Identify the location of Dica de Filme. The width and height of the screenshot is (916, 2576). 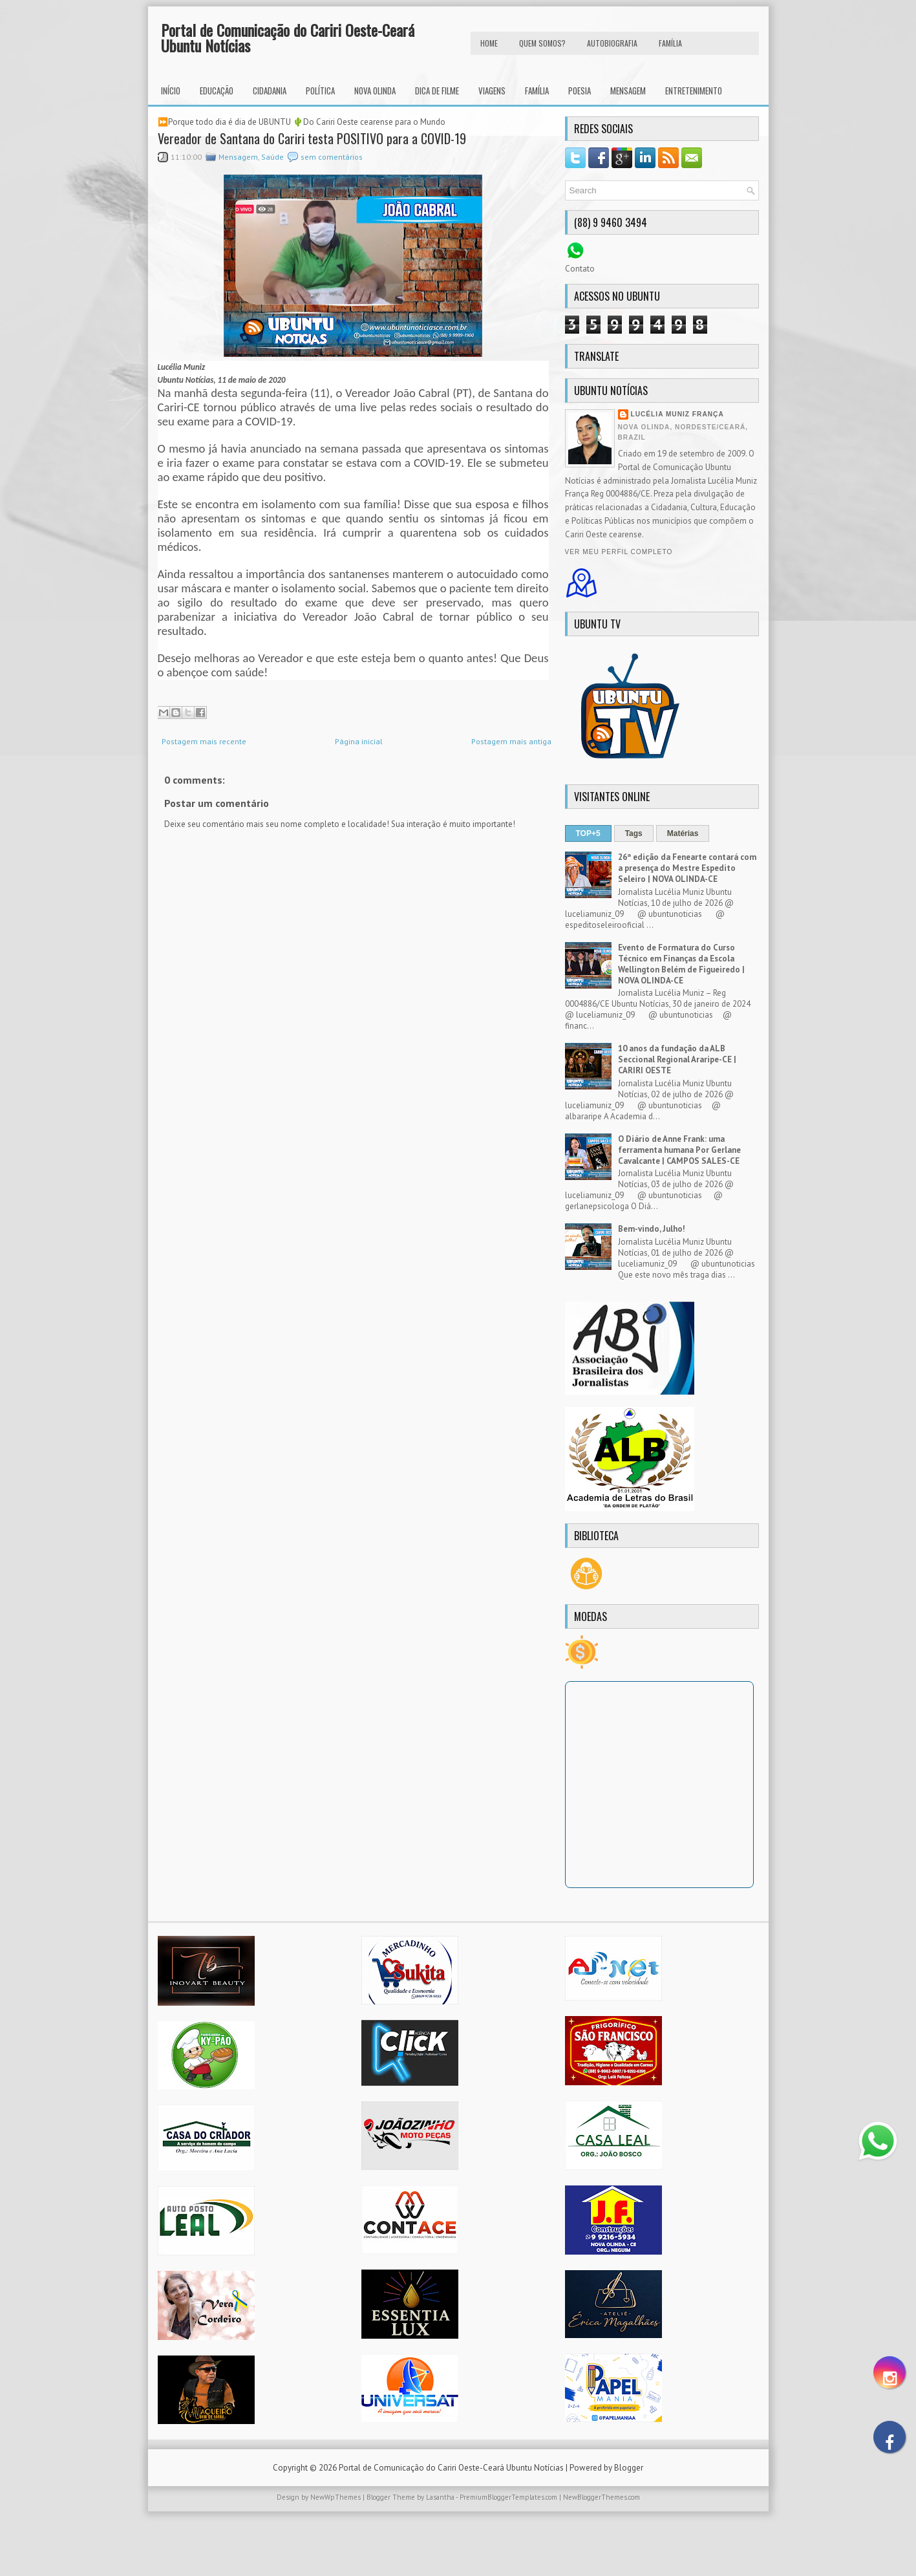
(437, 90).